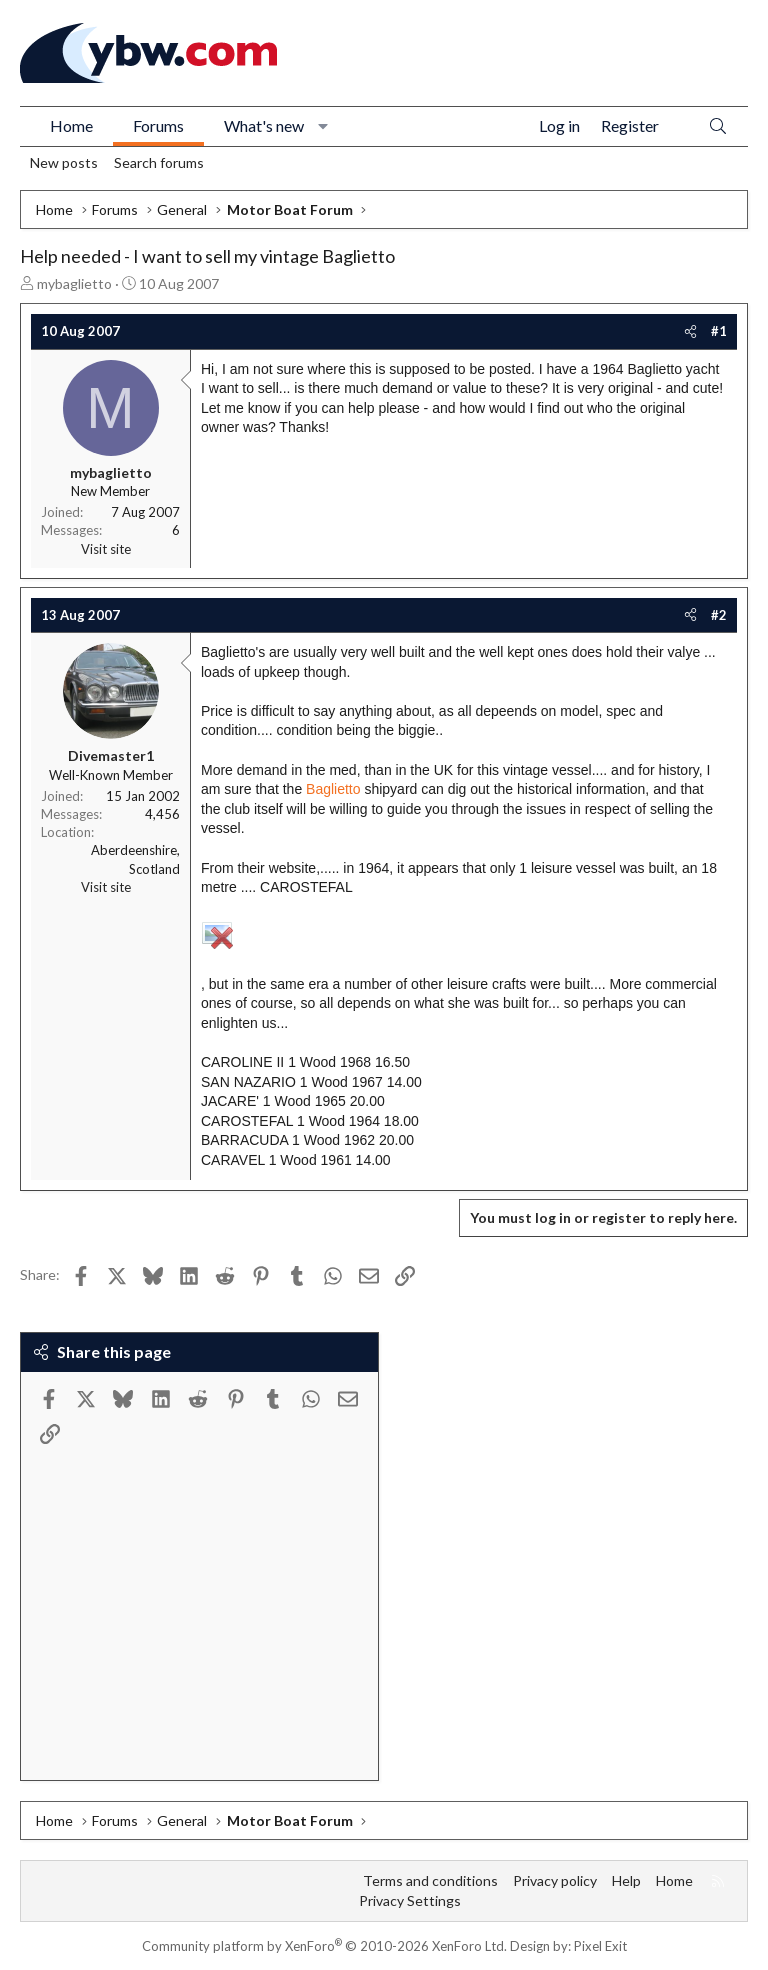  What do you see at coordinates (106, 549) in the screenshot?
I see `Visit site` at bounding box center [106, 549].